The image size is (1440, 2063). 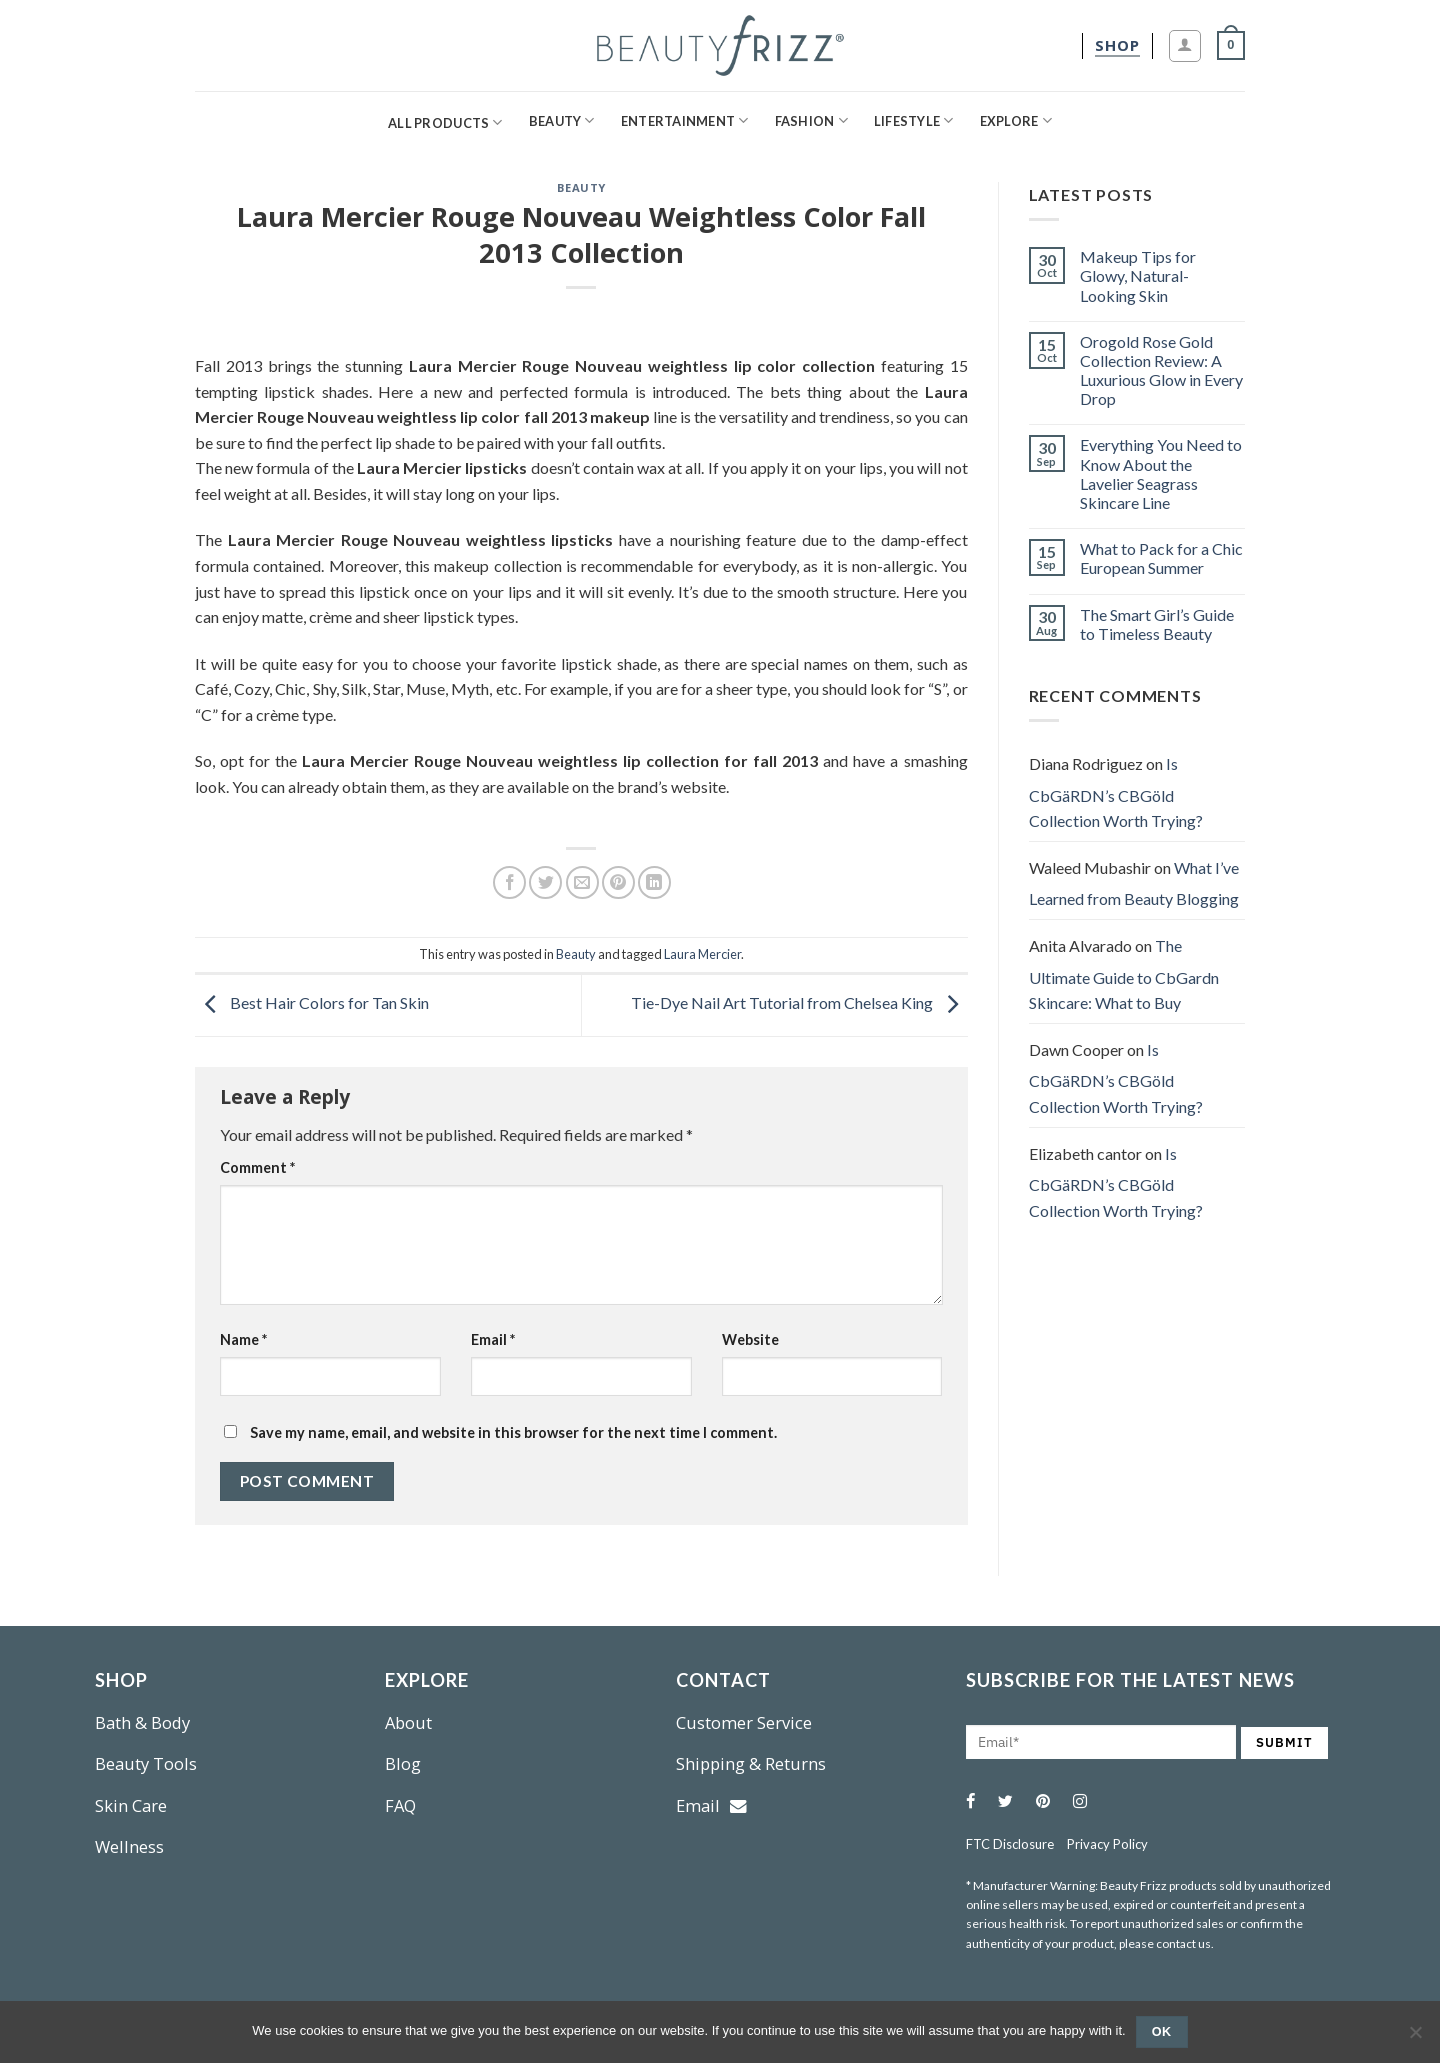 I want to click on Makeup Tips for Glowy, Natural-Looking Skin, so click(x=1138, y=275).